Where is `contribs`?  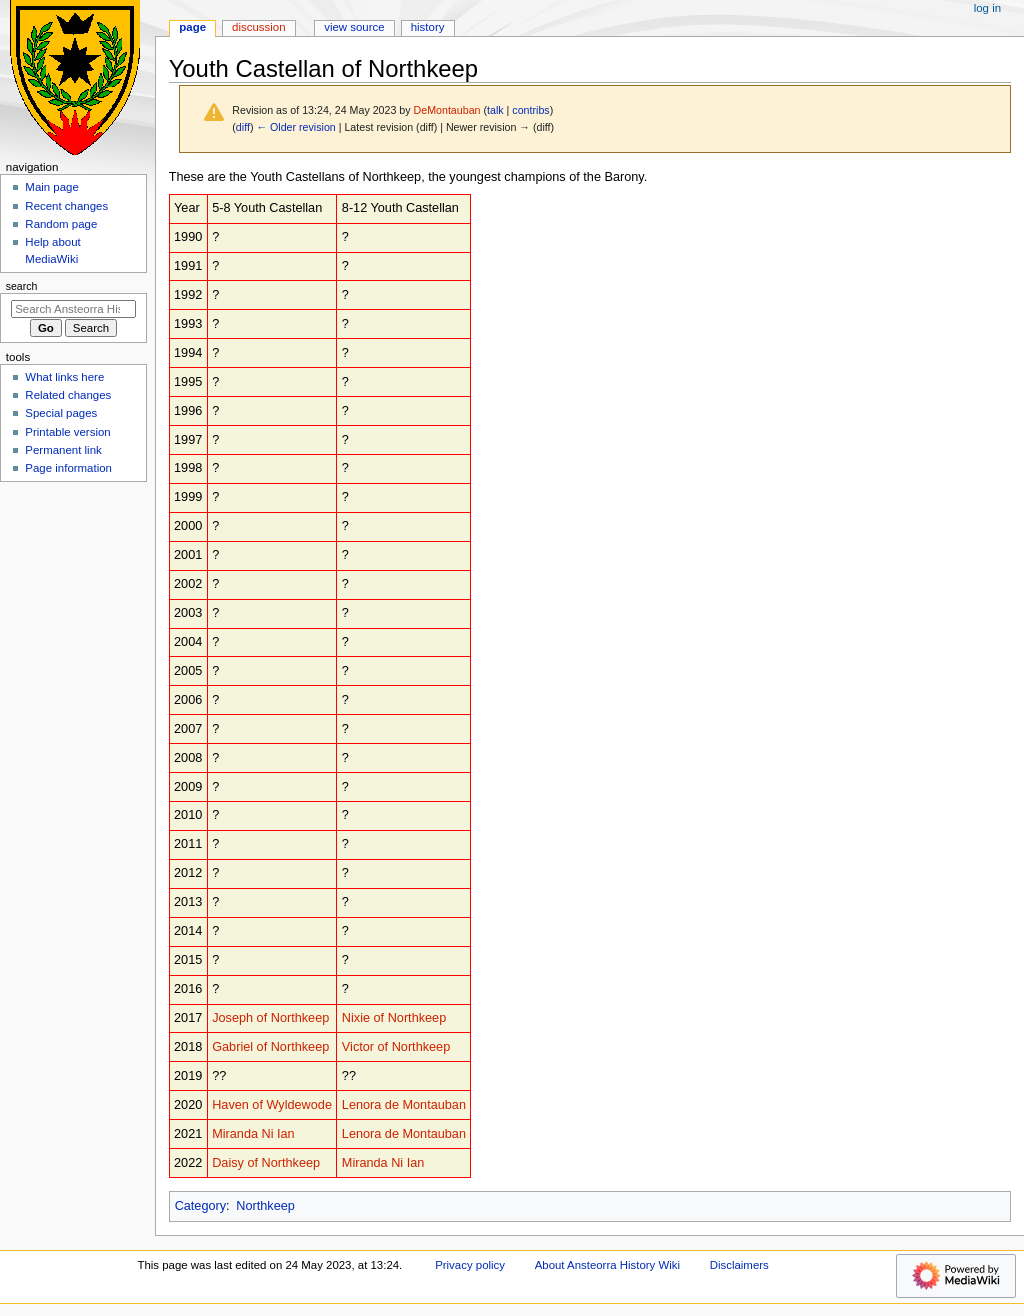
contribs is located at coordinates (530, 110).